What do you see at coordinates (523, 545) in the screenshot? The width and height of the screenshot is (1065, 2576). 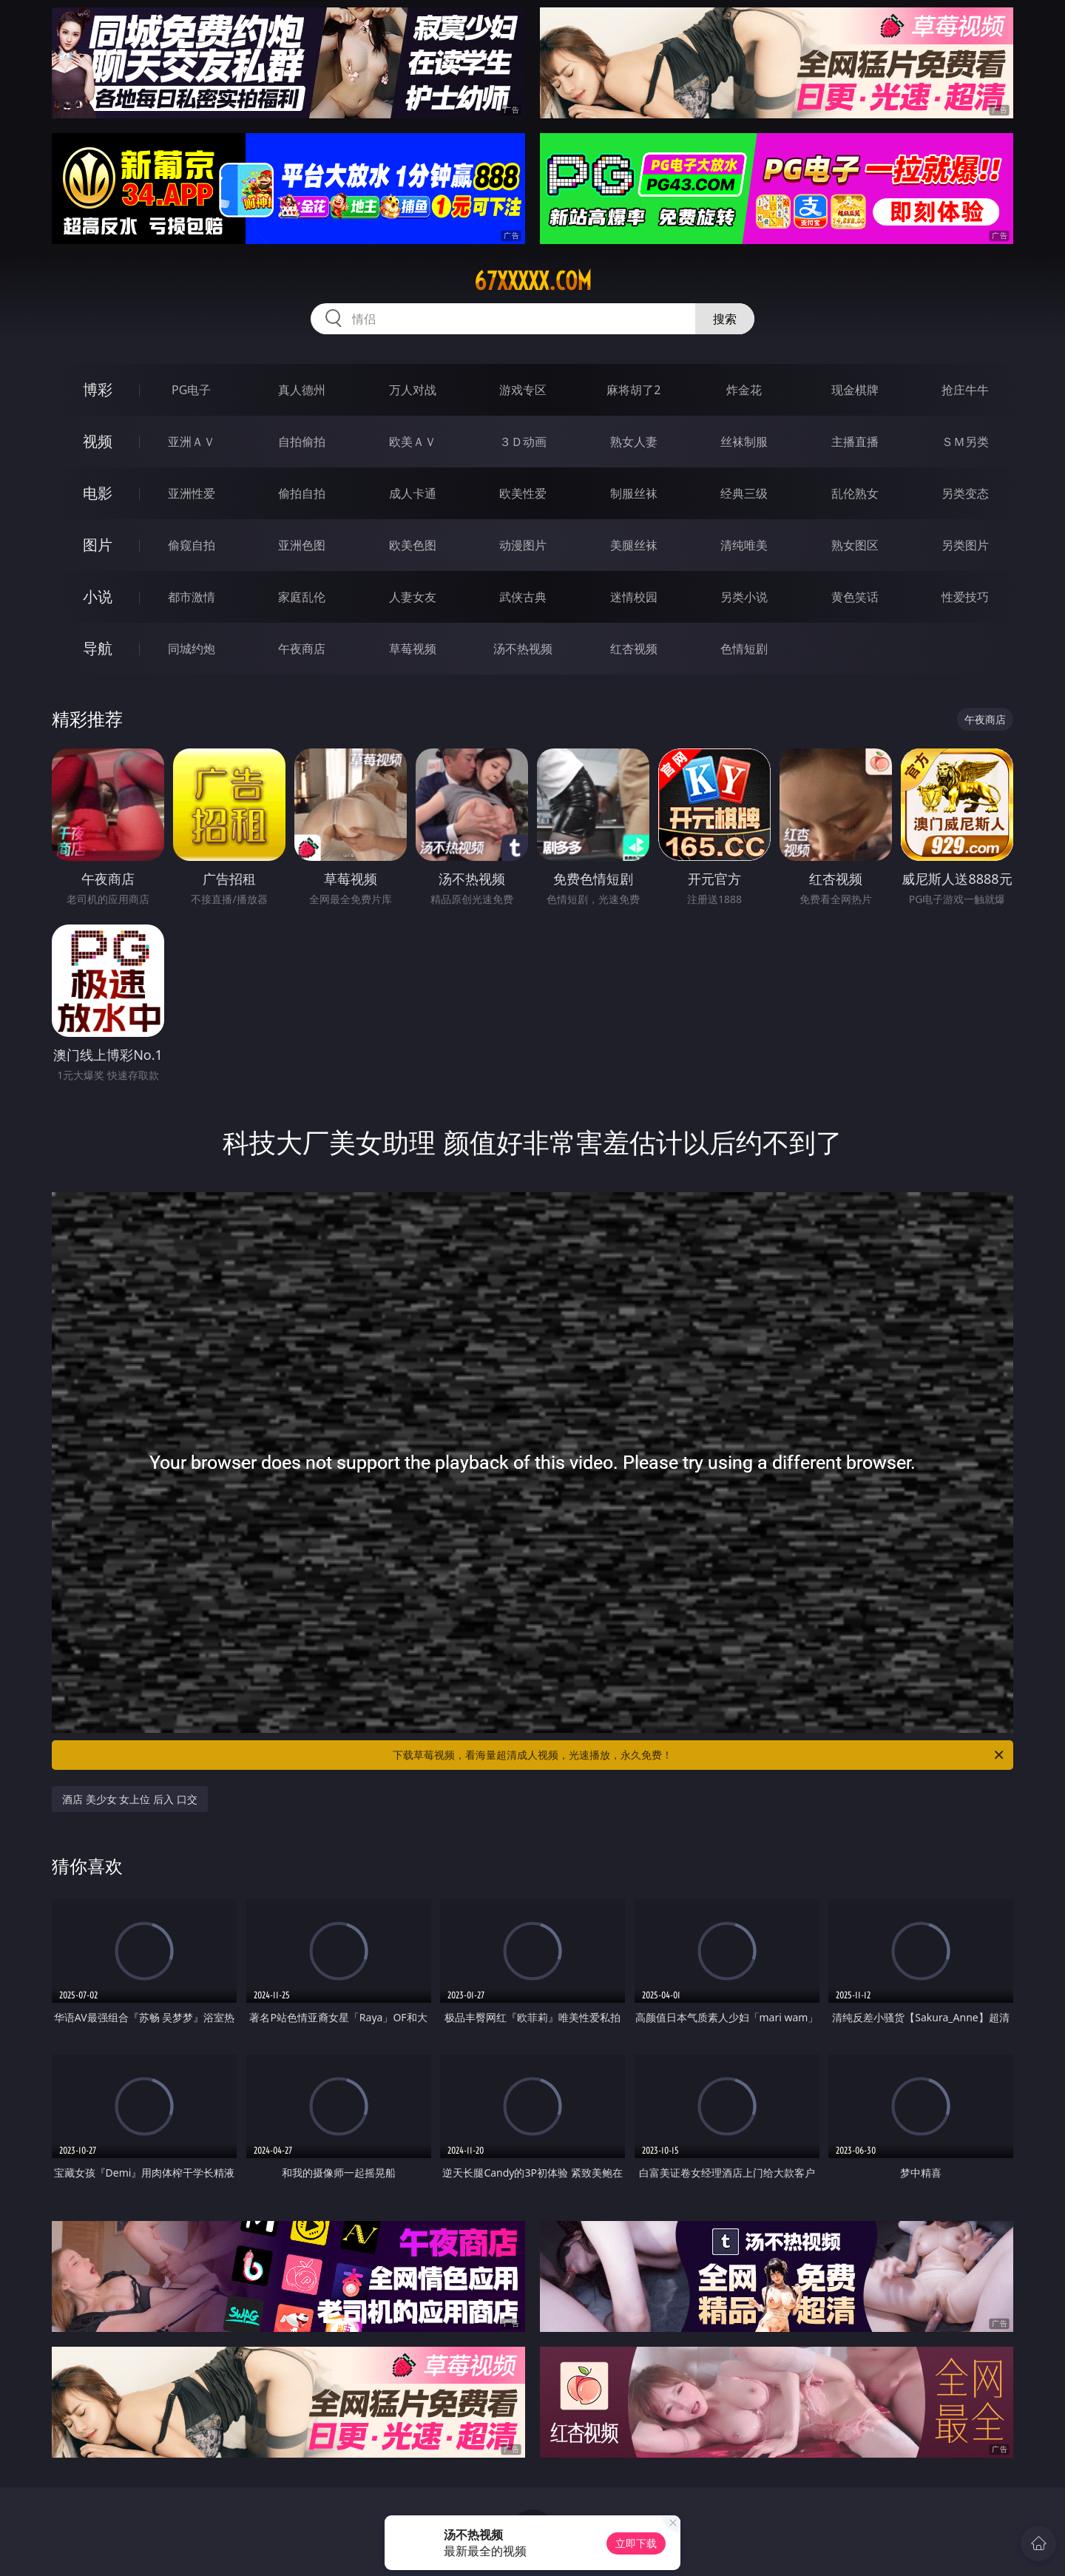 I see `动漫图片` at bounding box center [523, 545].